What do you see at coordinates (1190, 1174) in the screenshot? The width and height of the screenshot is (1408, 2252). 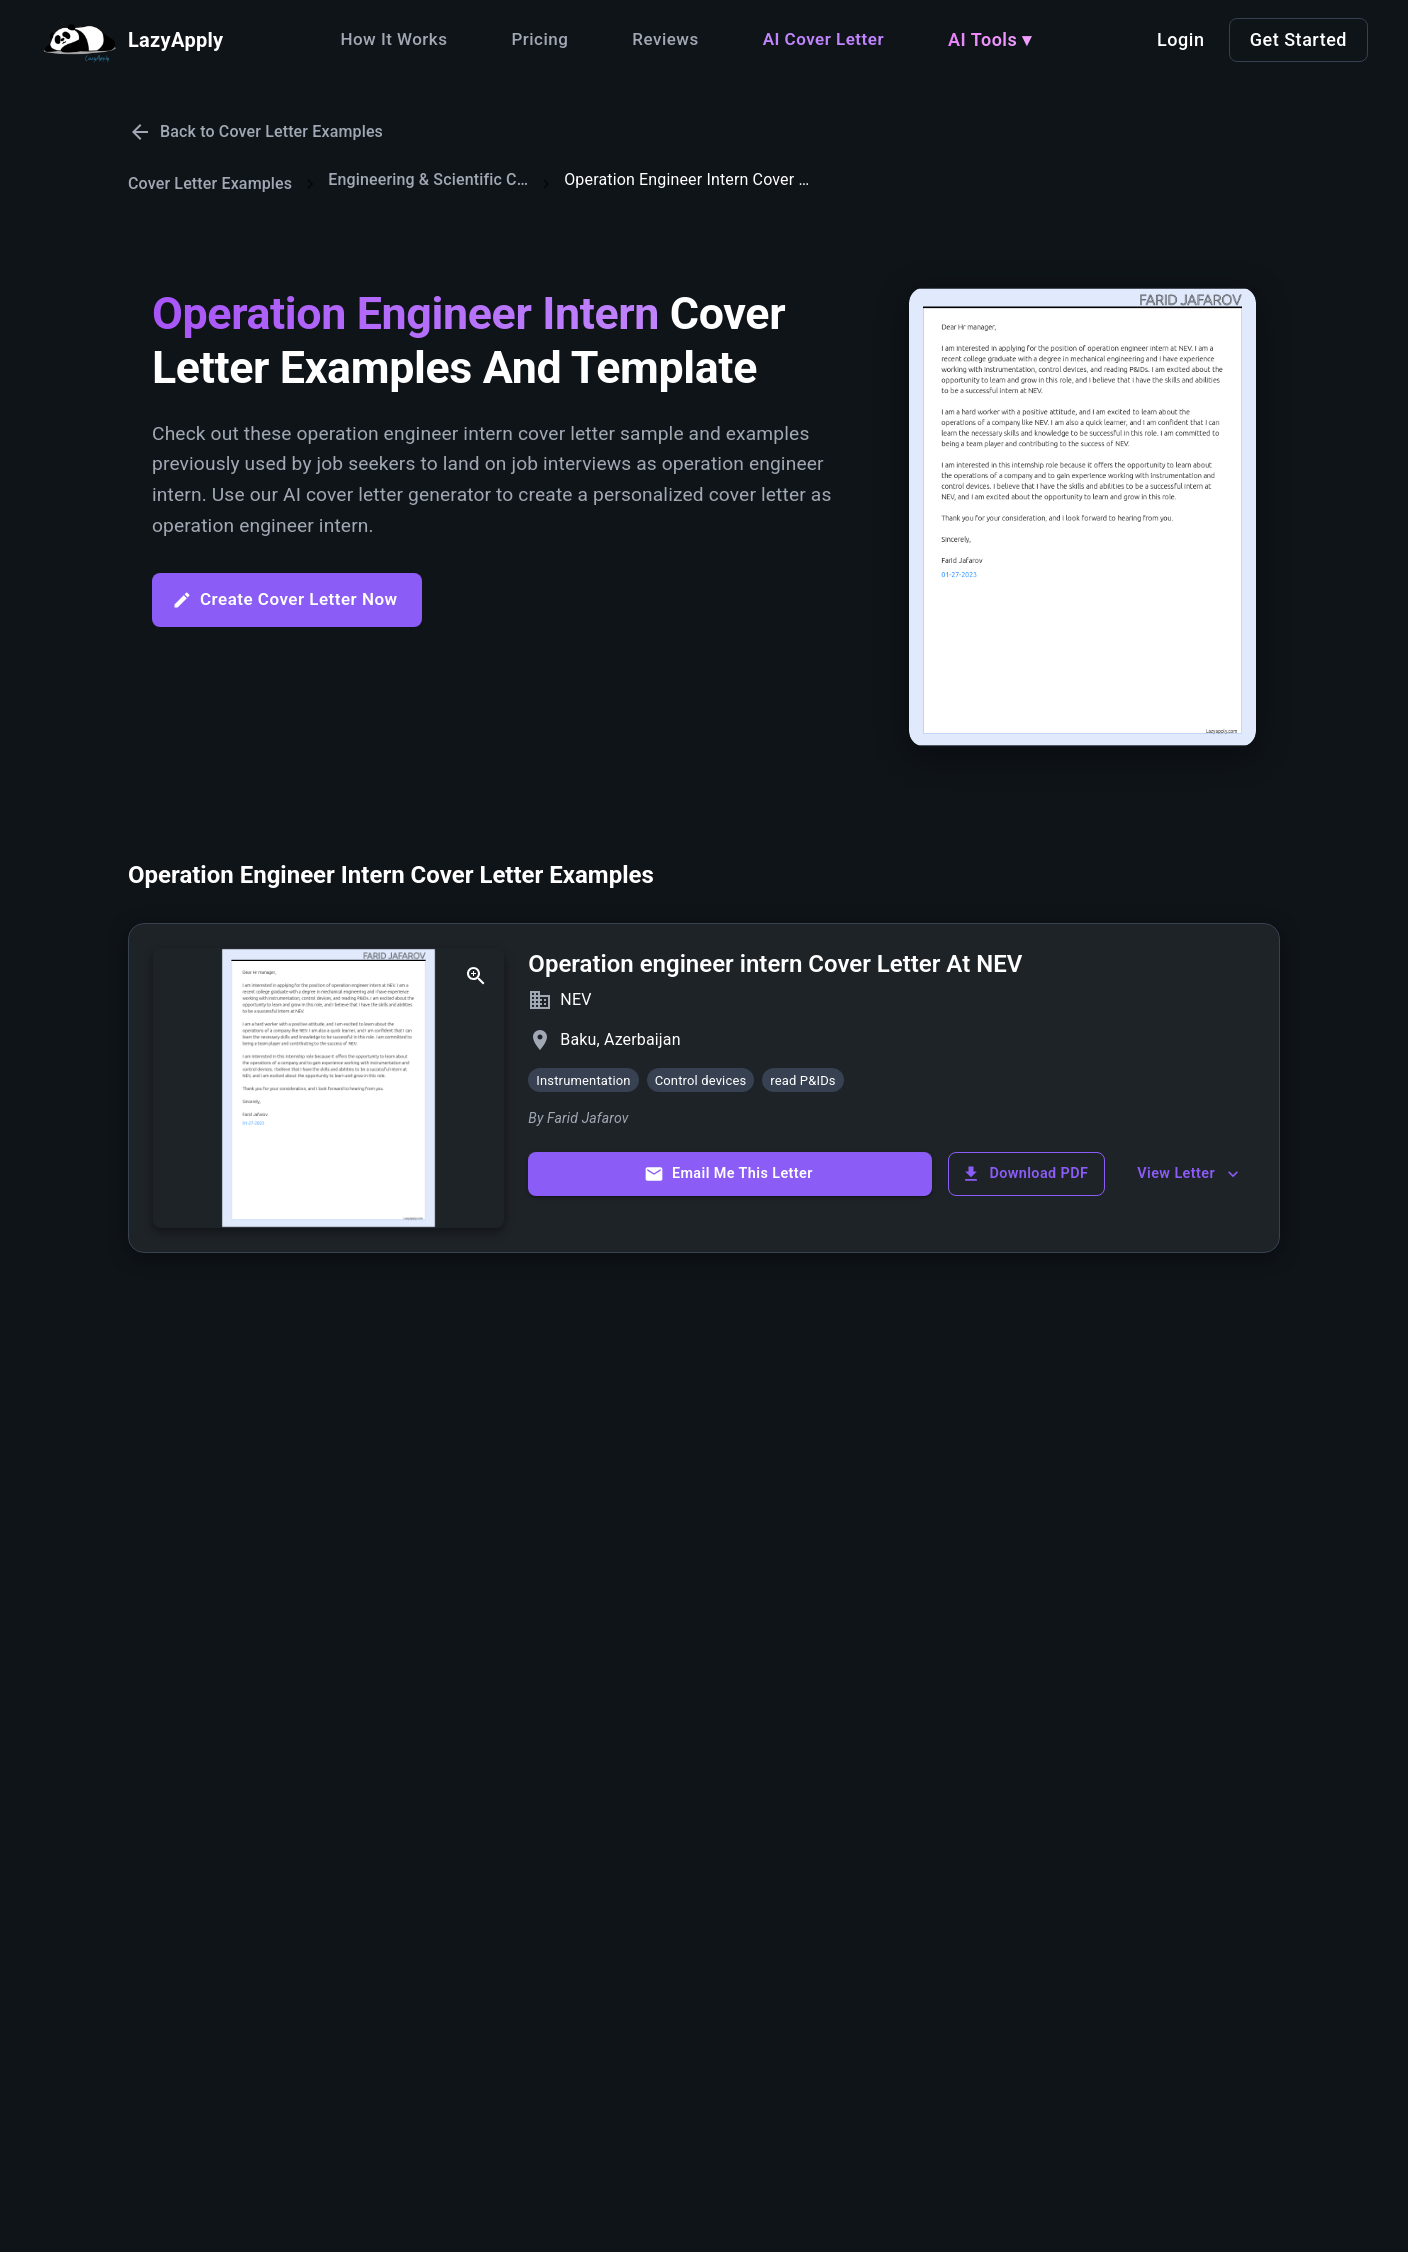 I see `View Letter [show more]` at bounding box center [1190, 1174].